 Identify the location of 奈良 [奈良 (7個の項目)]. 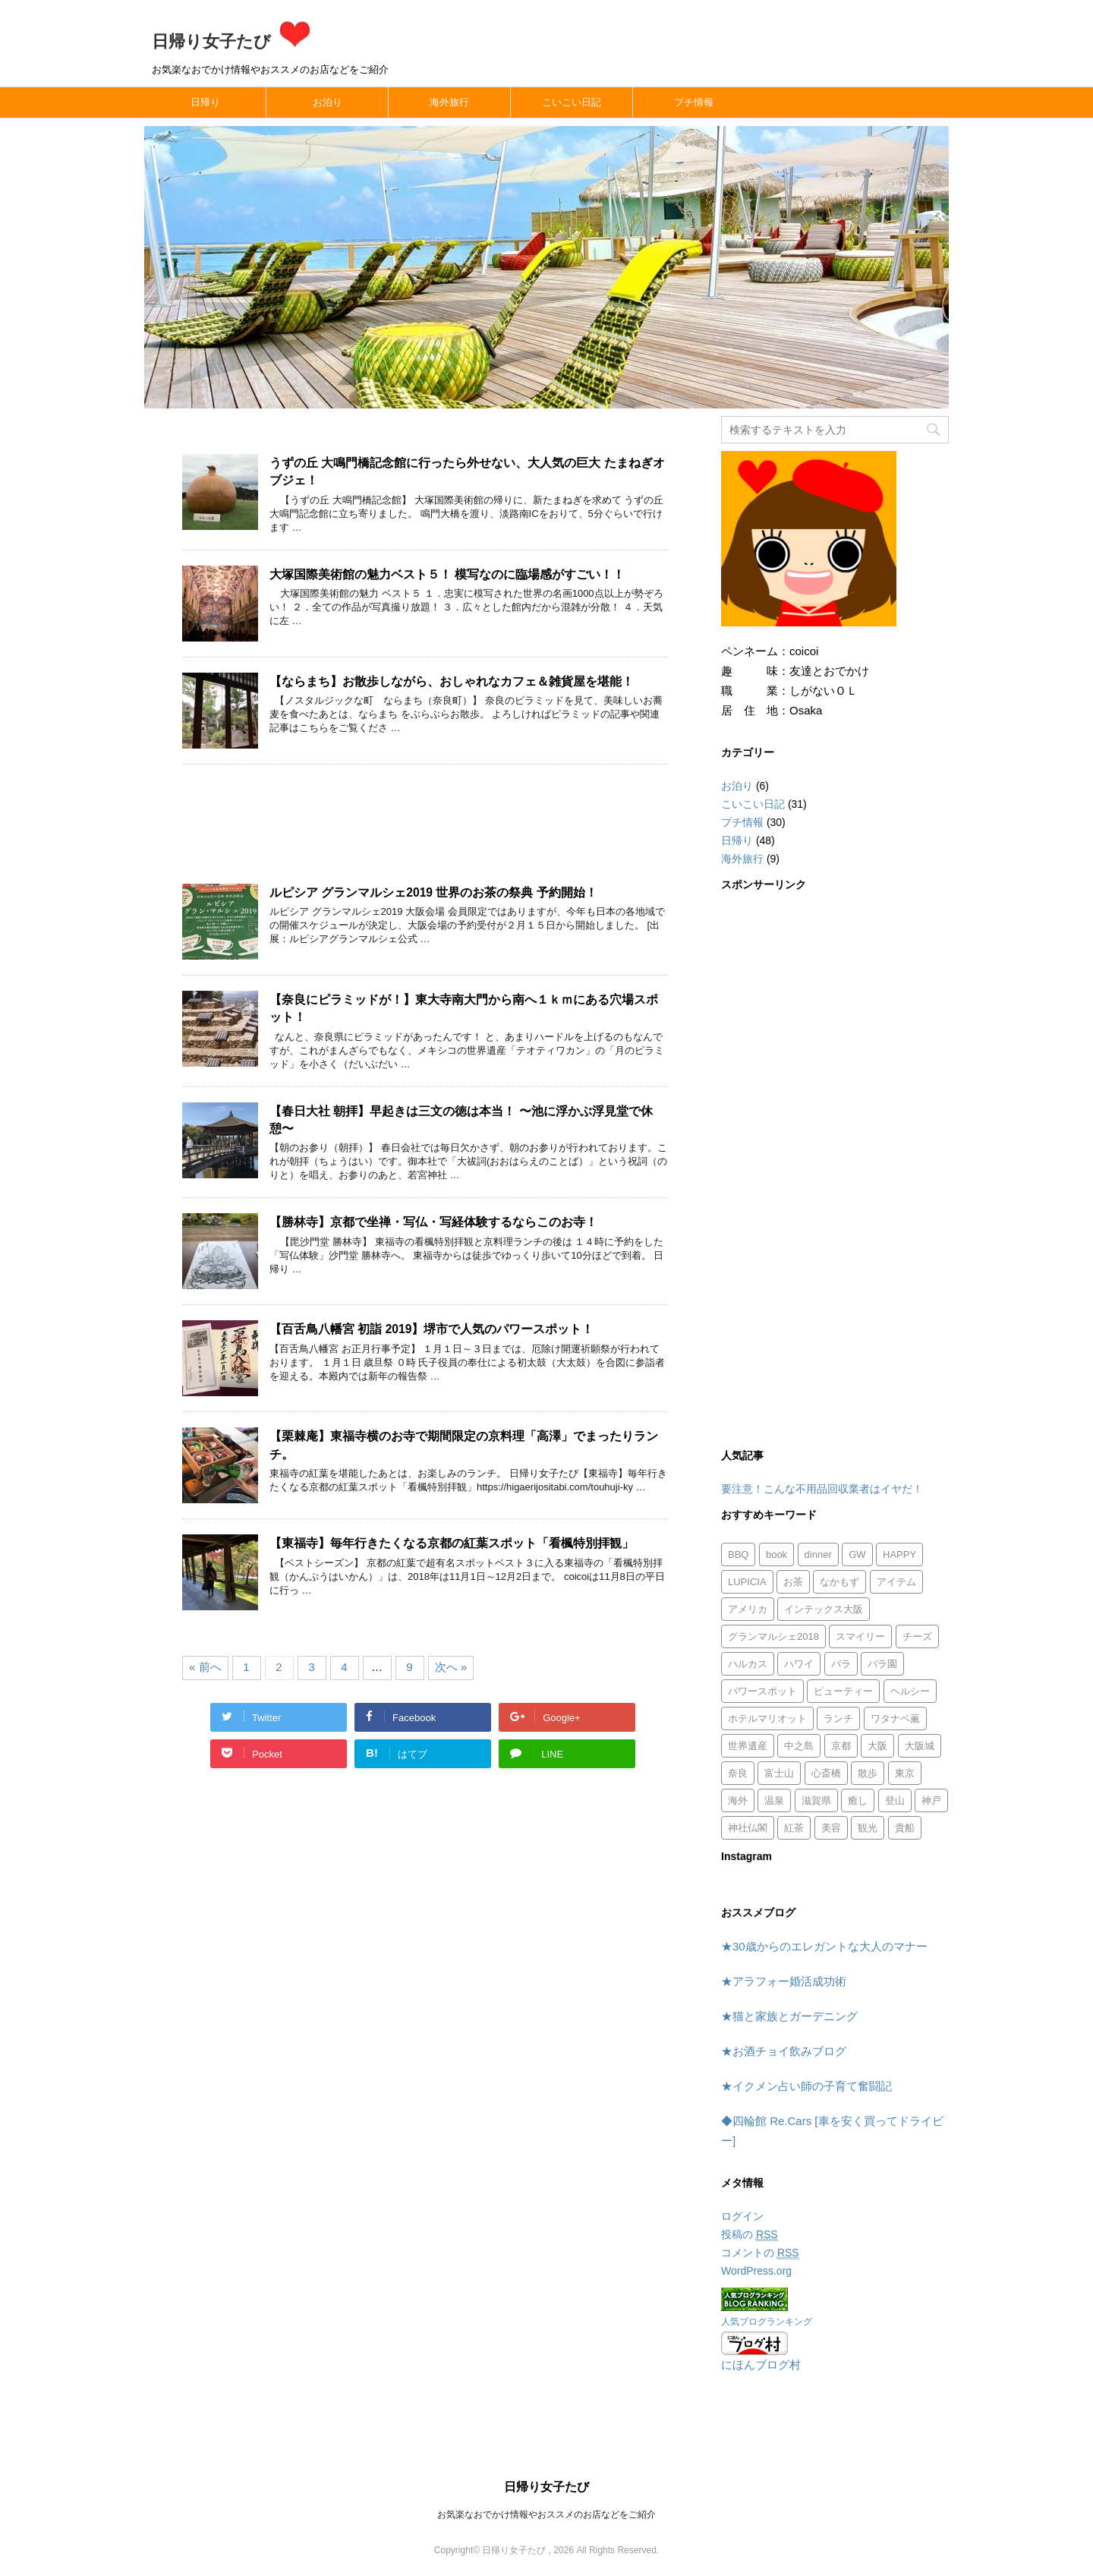
(738, 1773).